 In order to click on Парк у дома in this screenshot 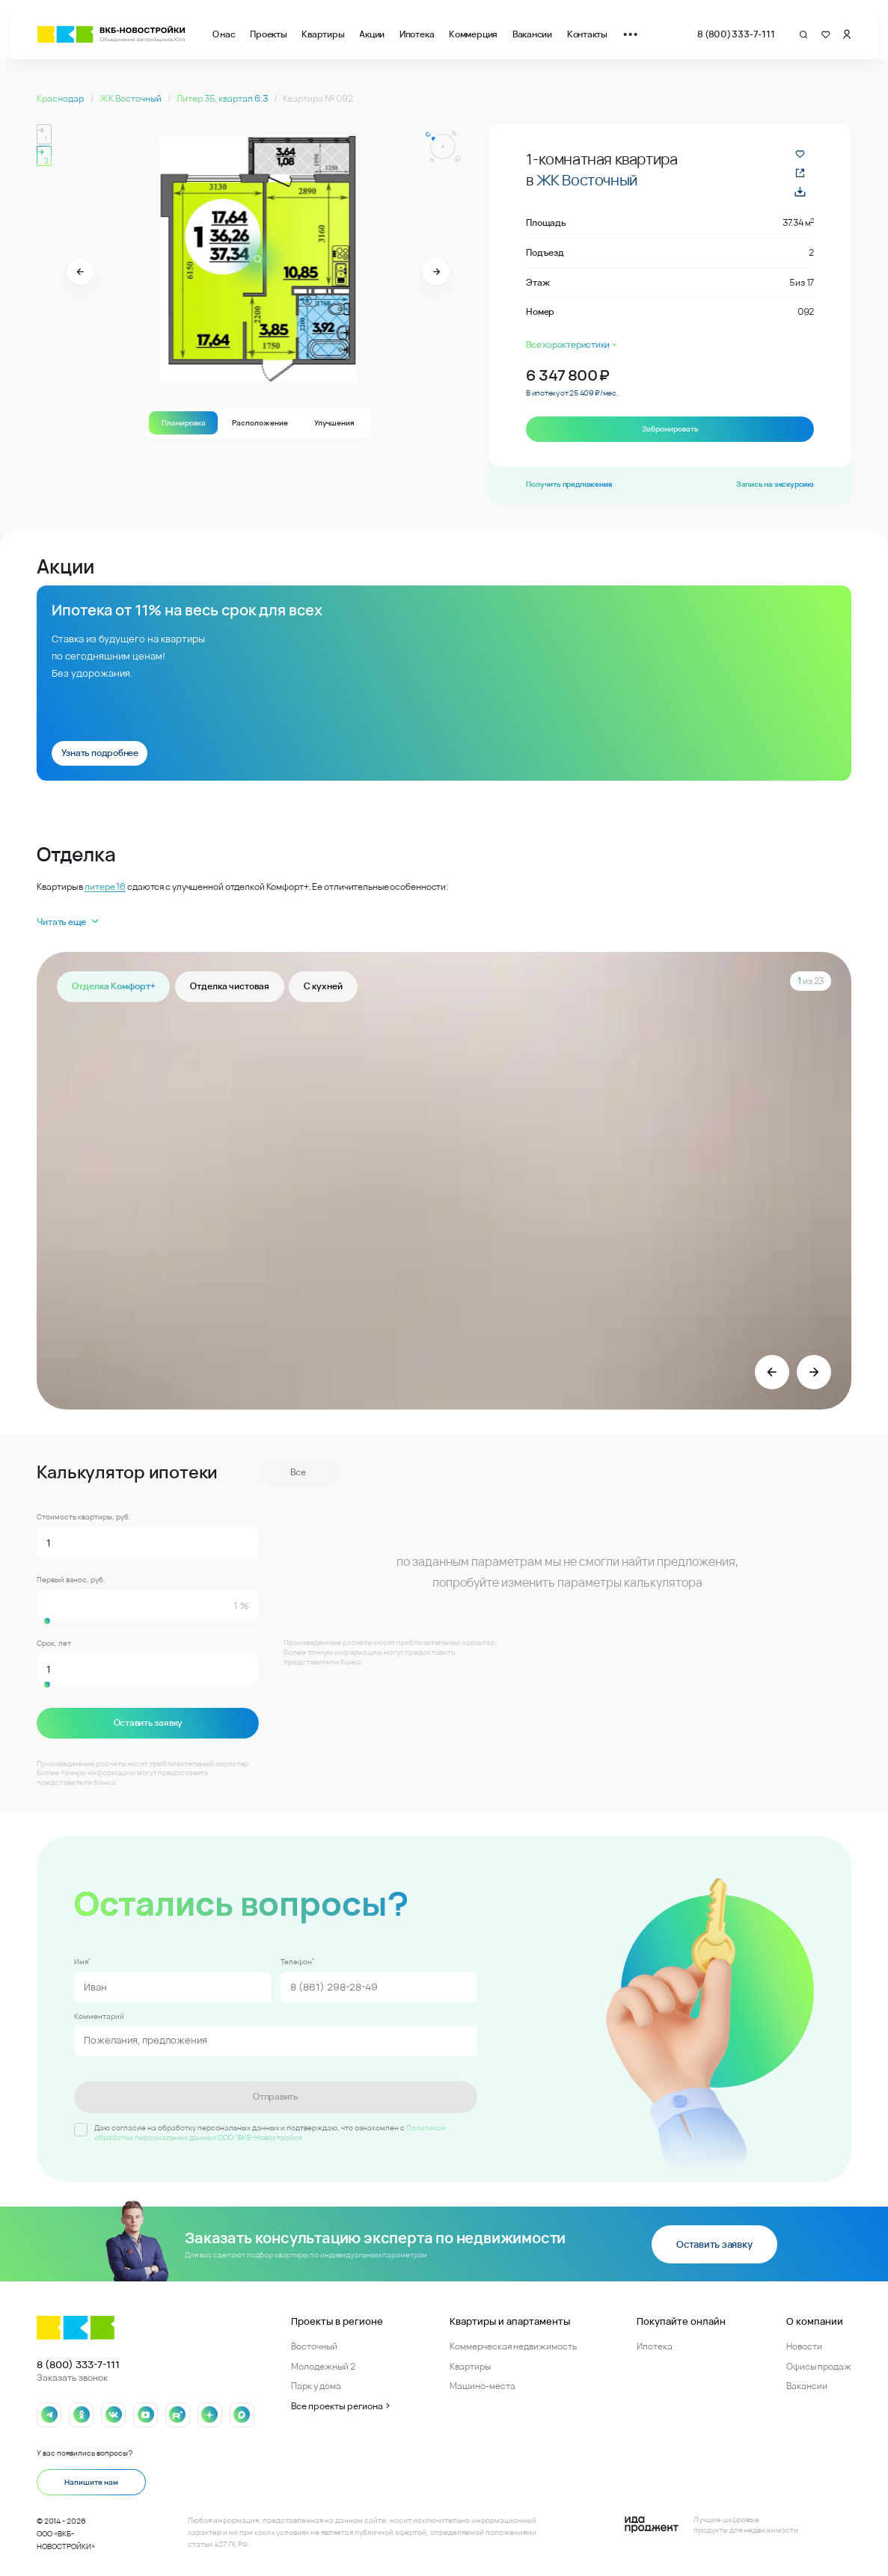, I will do `click(316, 2385)`.